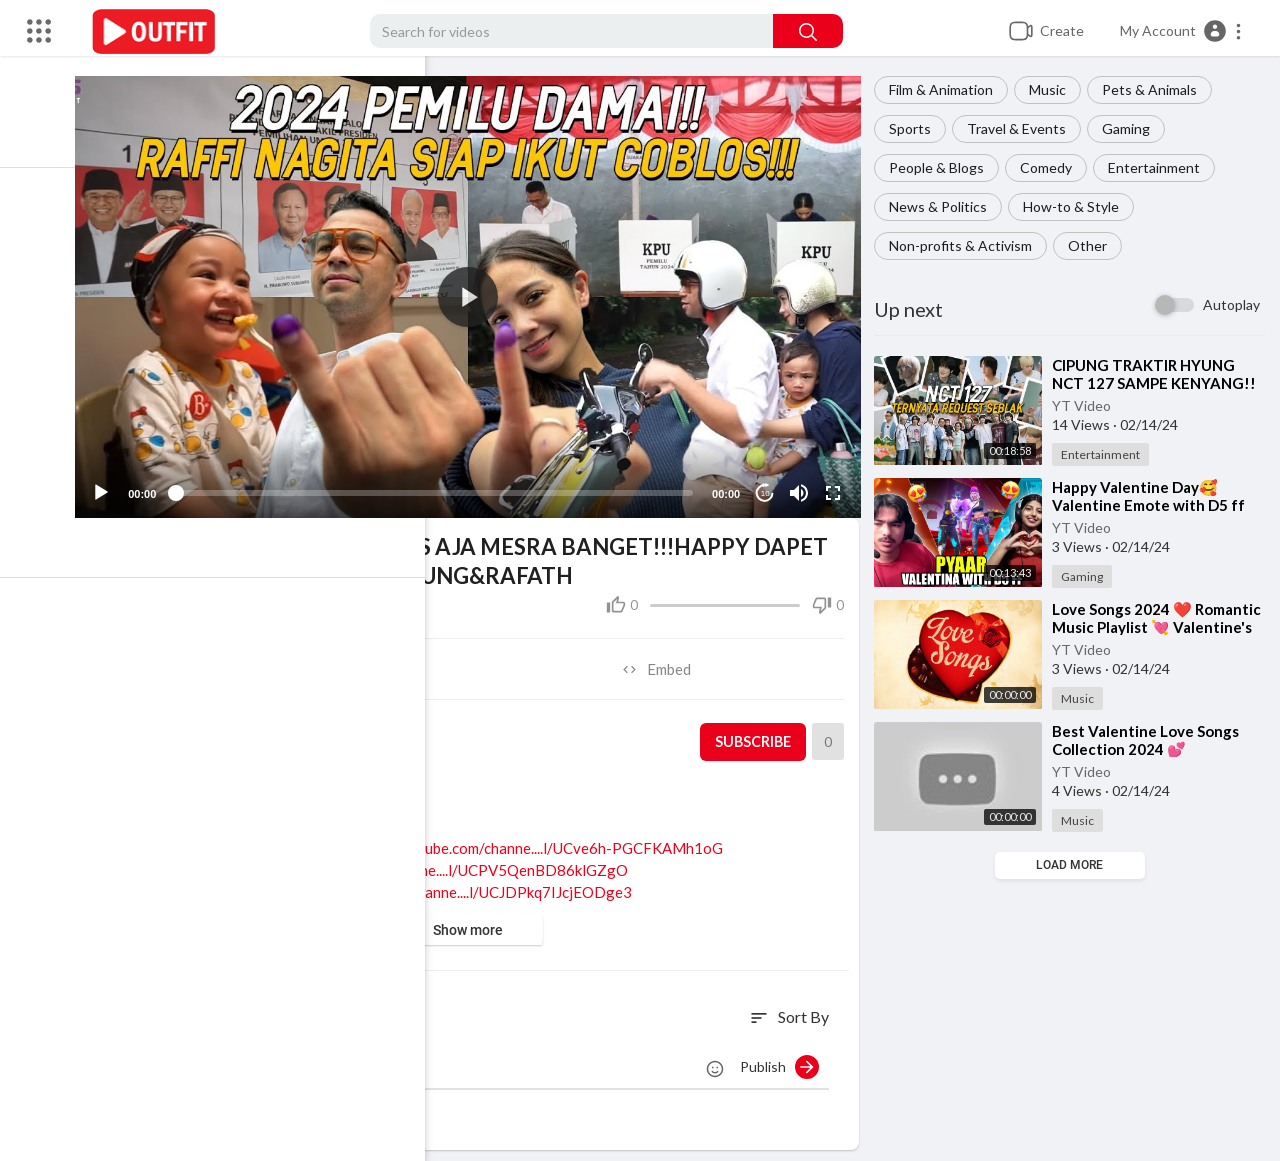 This screenshot has height=1161, width=1280. Describe the element at coordinates (916, 128) in the screenshot. I see `Sports` at that location.